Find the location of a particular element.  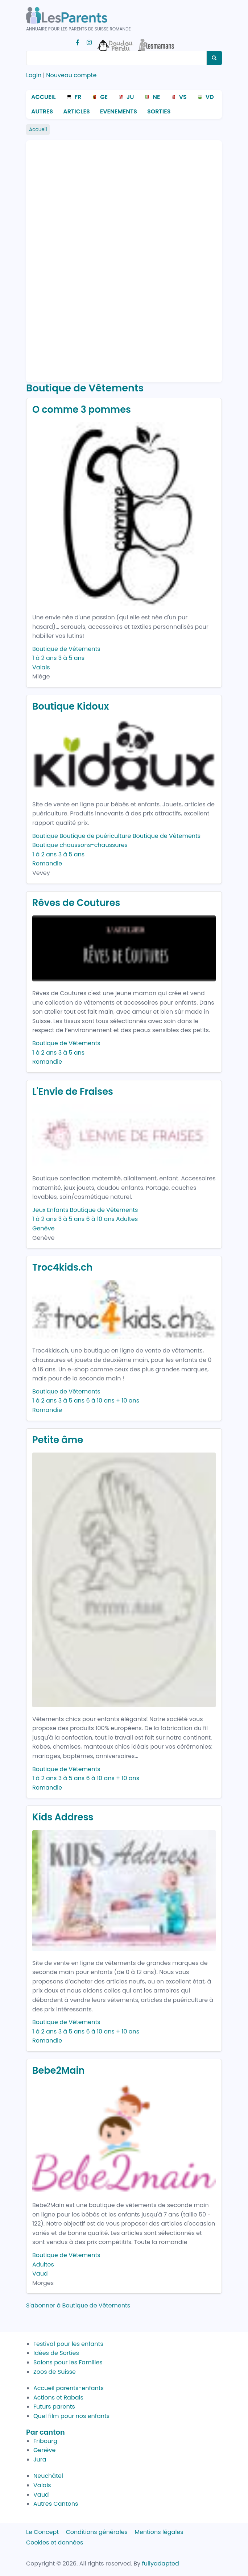

Conditions générales is located at coordinates (97, 2532).